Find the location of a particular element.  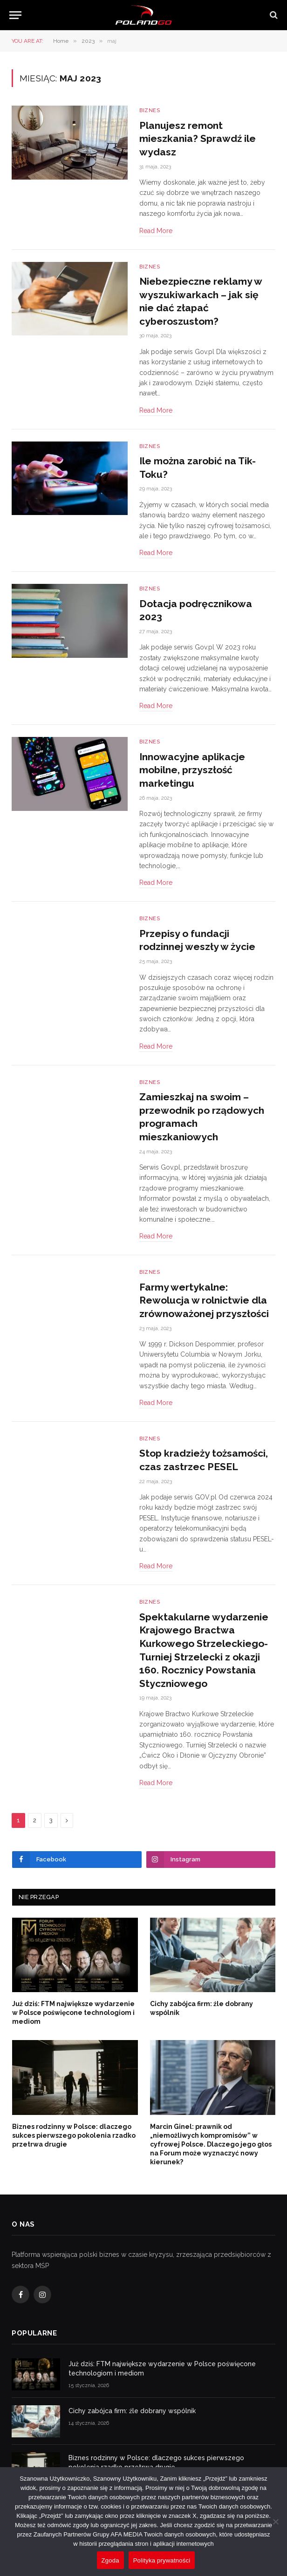

[Menu] is located at coordinates (15, 15).